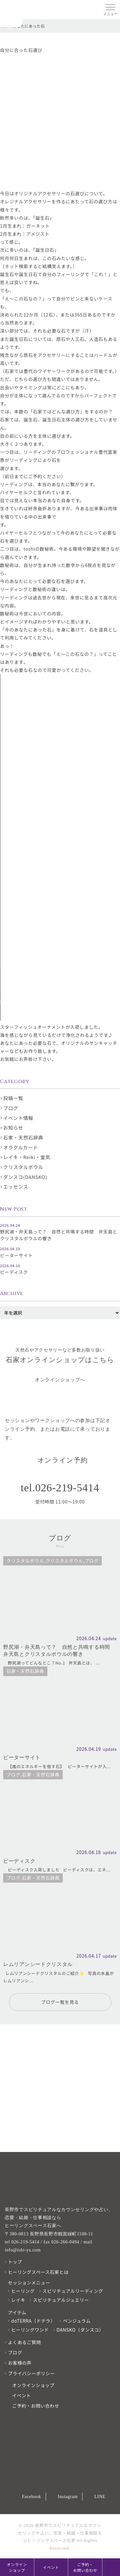  Describe the element at coordinates (61, 2300) in the screenshot. I see `スピリチュアルジュエリー` at that location.